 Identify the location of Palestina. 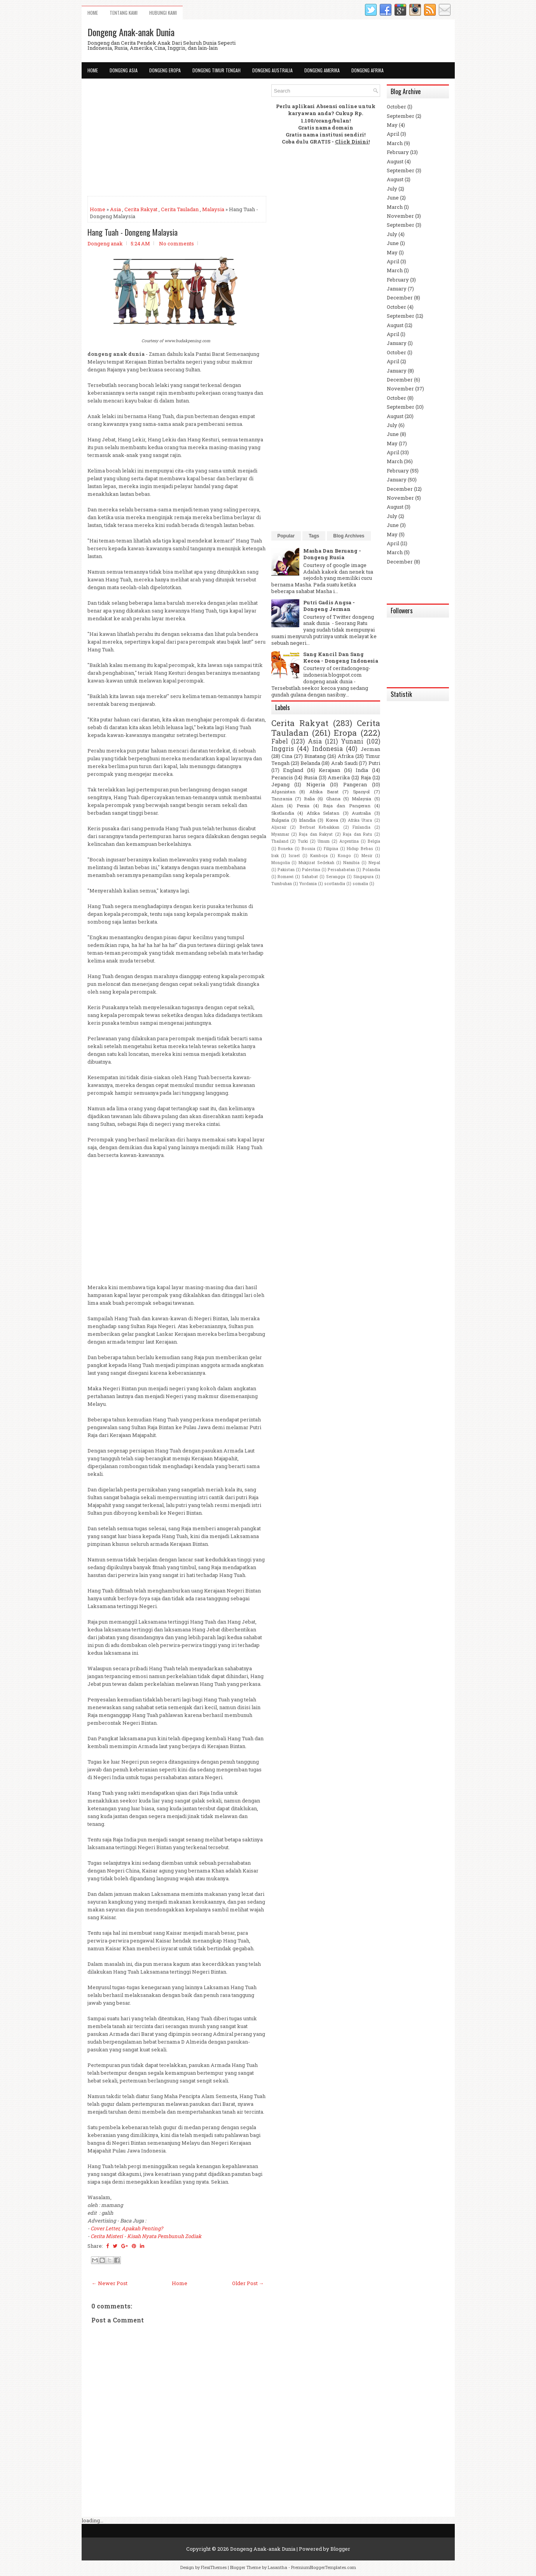
(311, 869).